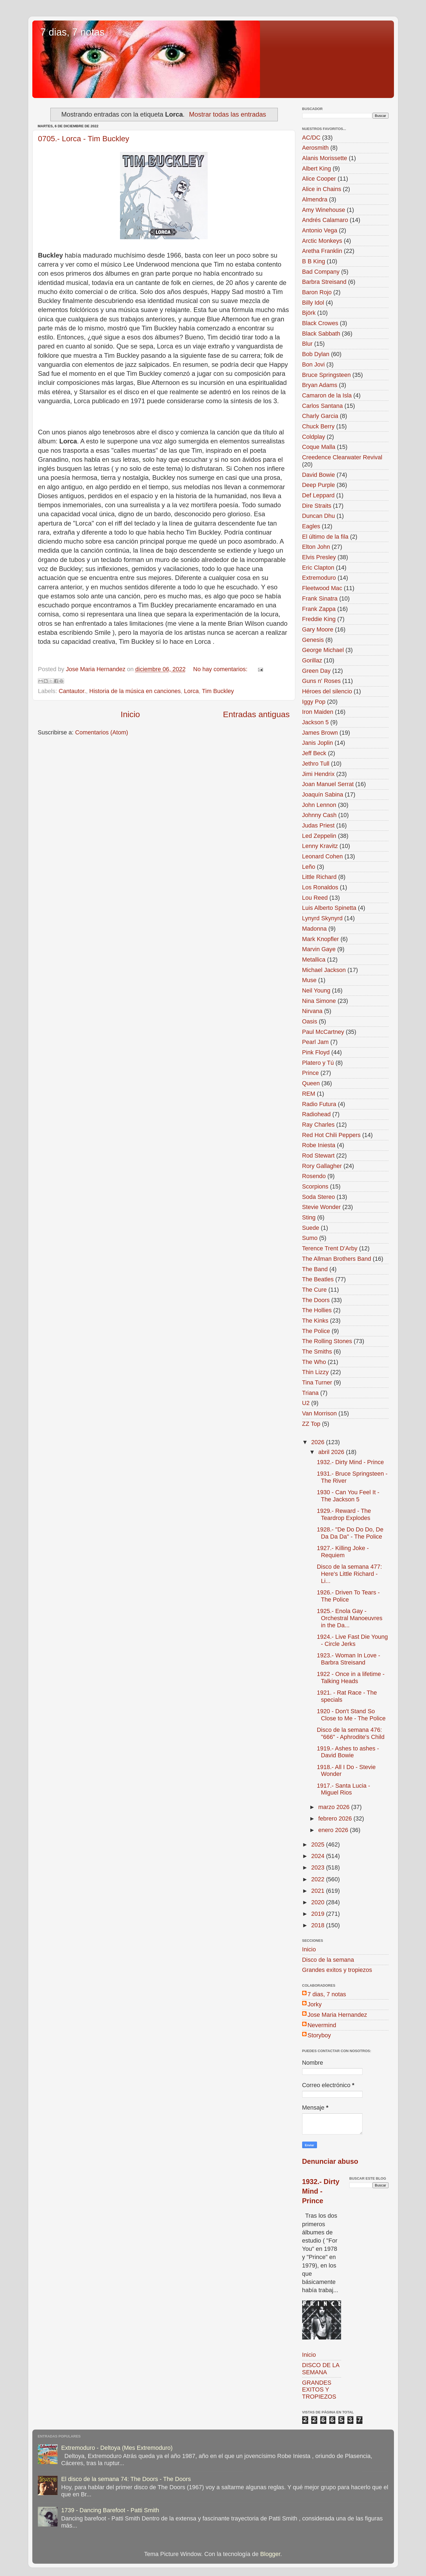 The height and width of the screenshot is (2576, 426). What do you see at coordinates (221, 669) in the screenshot?
I see `No hay comentarios:` at bounding box center [221, 669].